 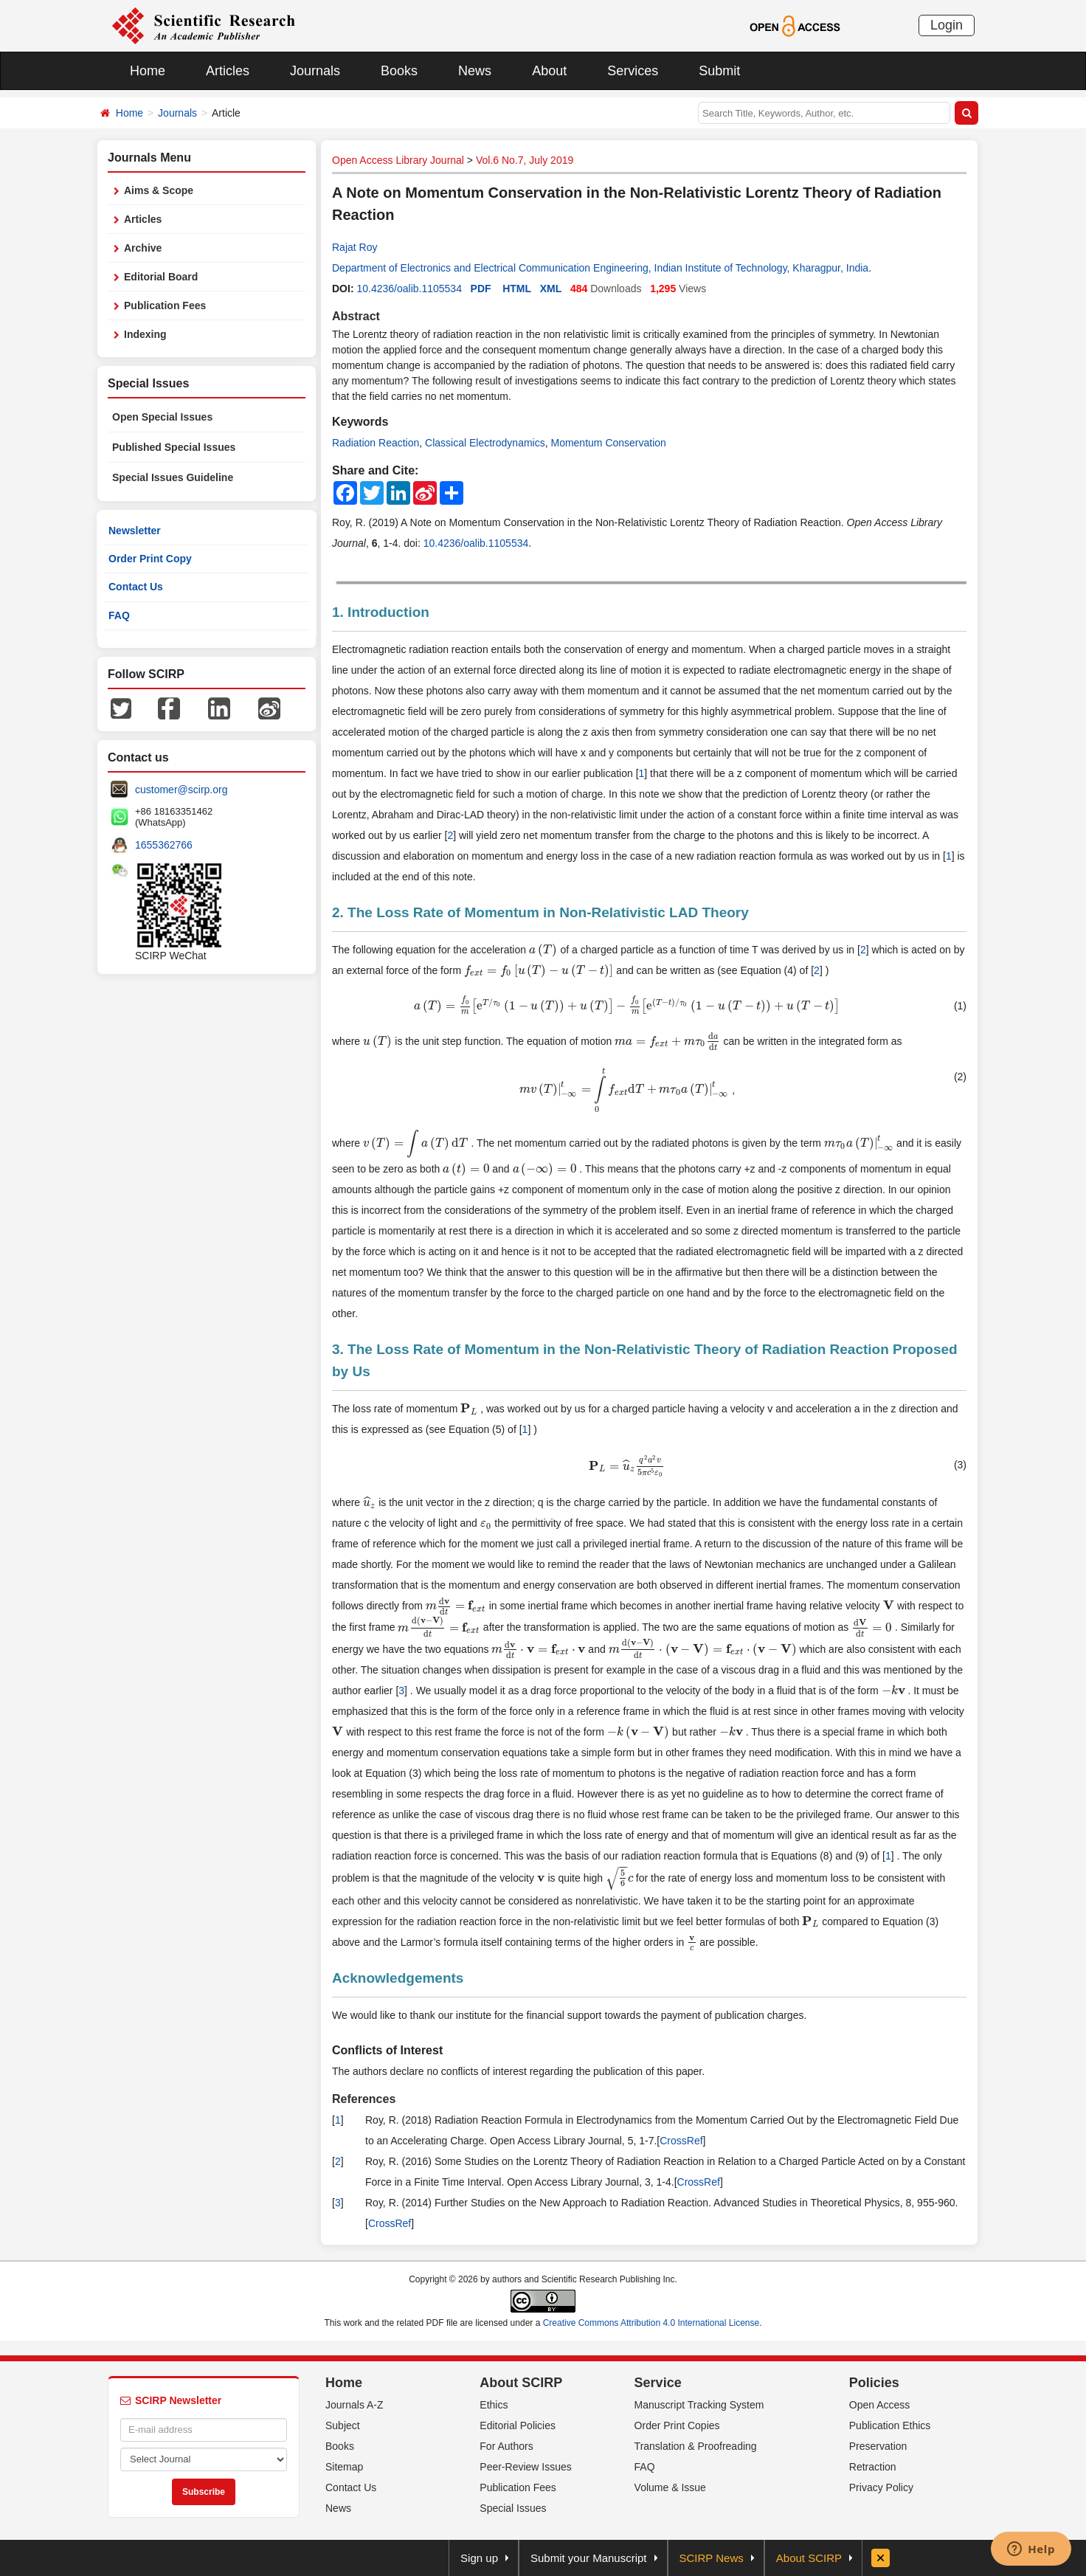 I want to click on Publication Fees, so click(x=165, y=305).